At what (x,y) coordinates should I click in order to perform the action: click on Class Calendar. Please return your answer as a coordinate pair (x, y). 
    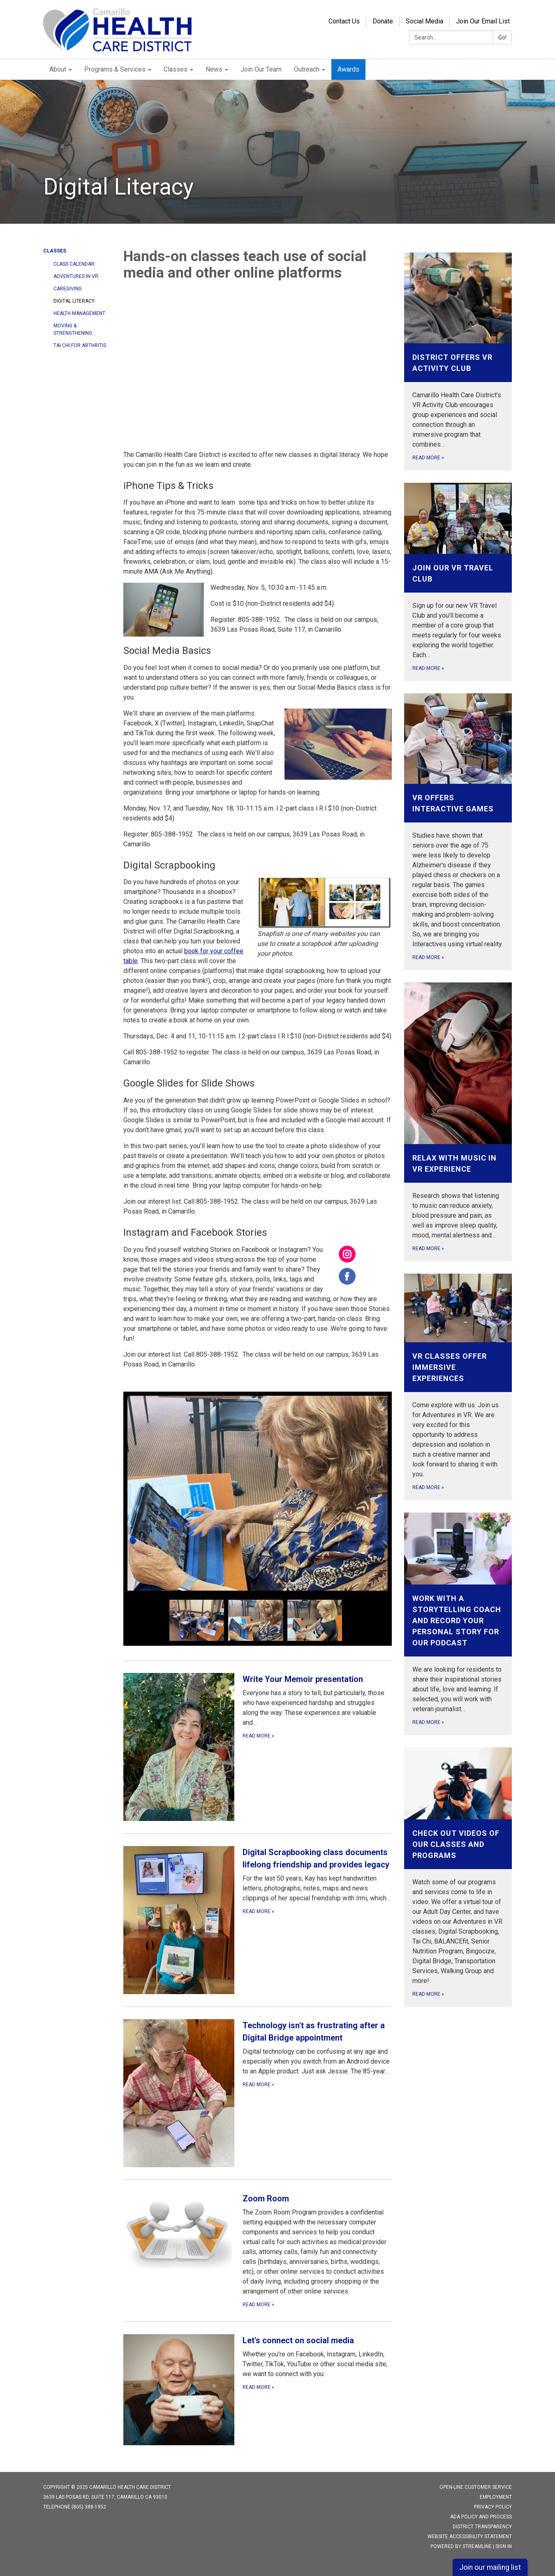
    Looking at the image, I should click on (74, 264).